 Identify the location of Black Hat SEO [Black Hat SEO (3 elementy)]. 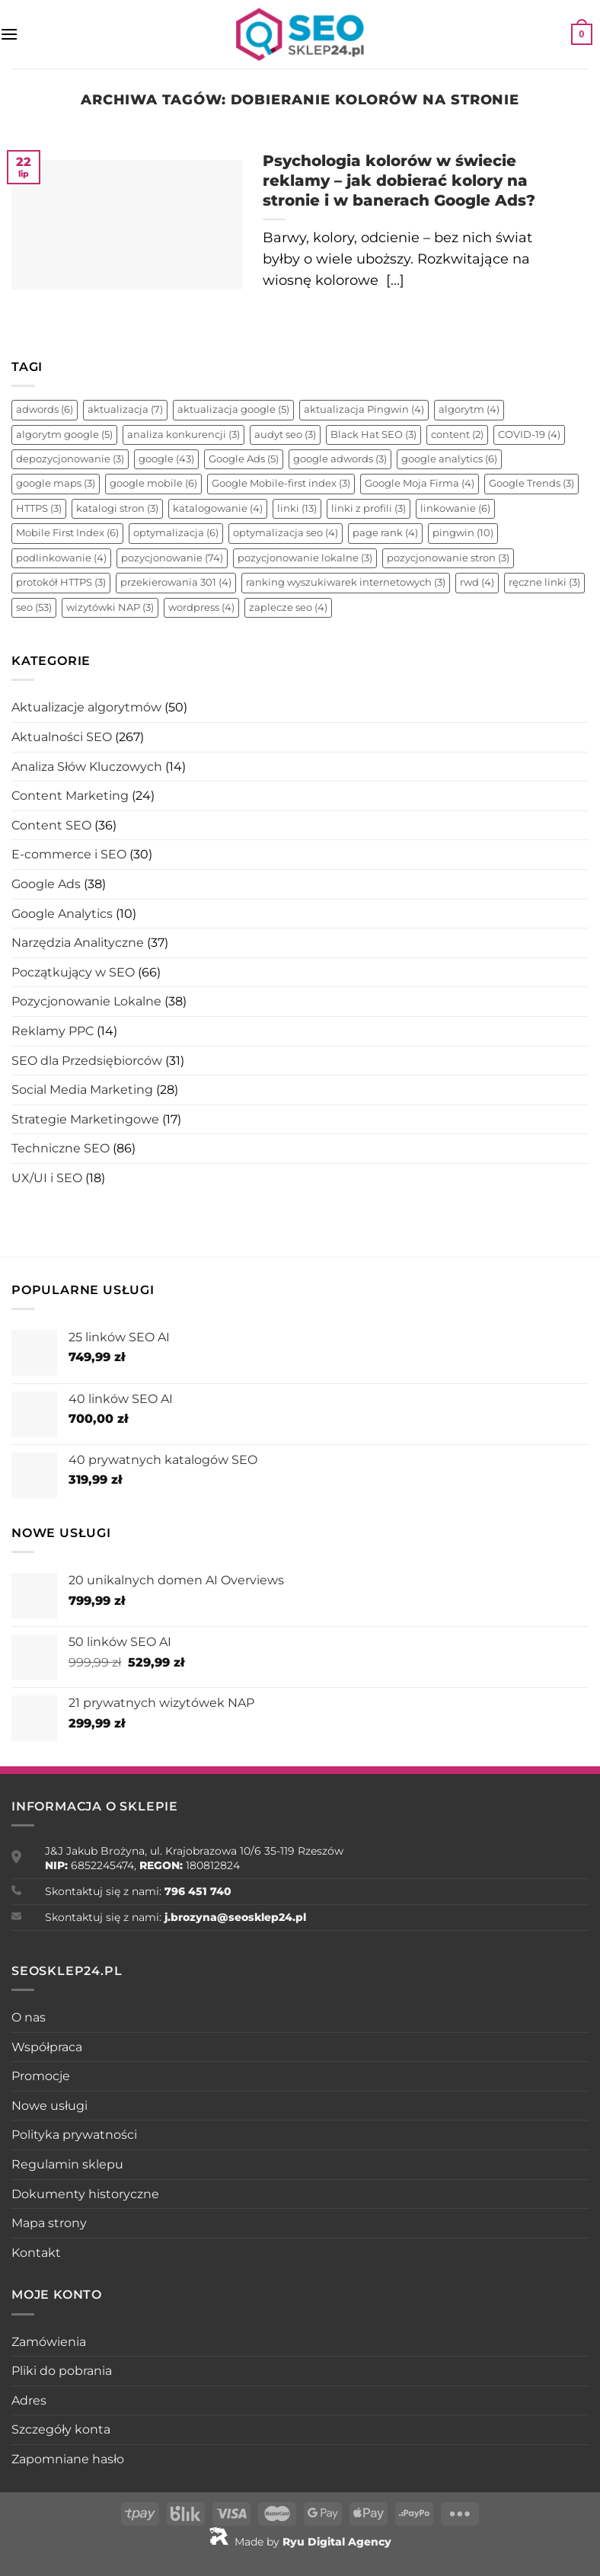
(373, 434).